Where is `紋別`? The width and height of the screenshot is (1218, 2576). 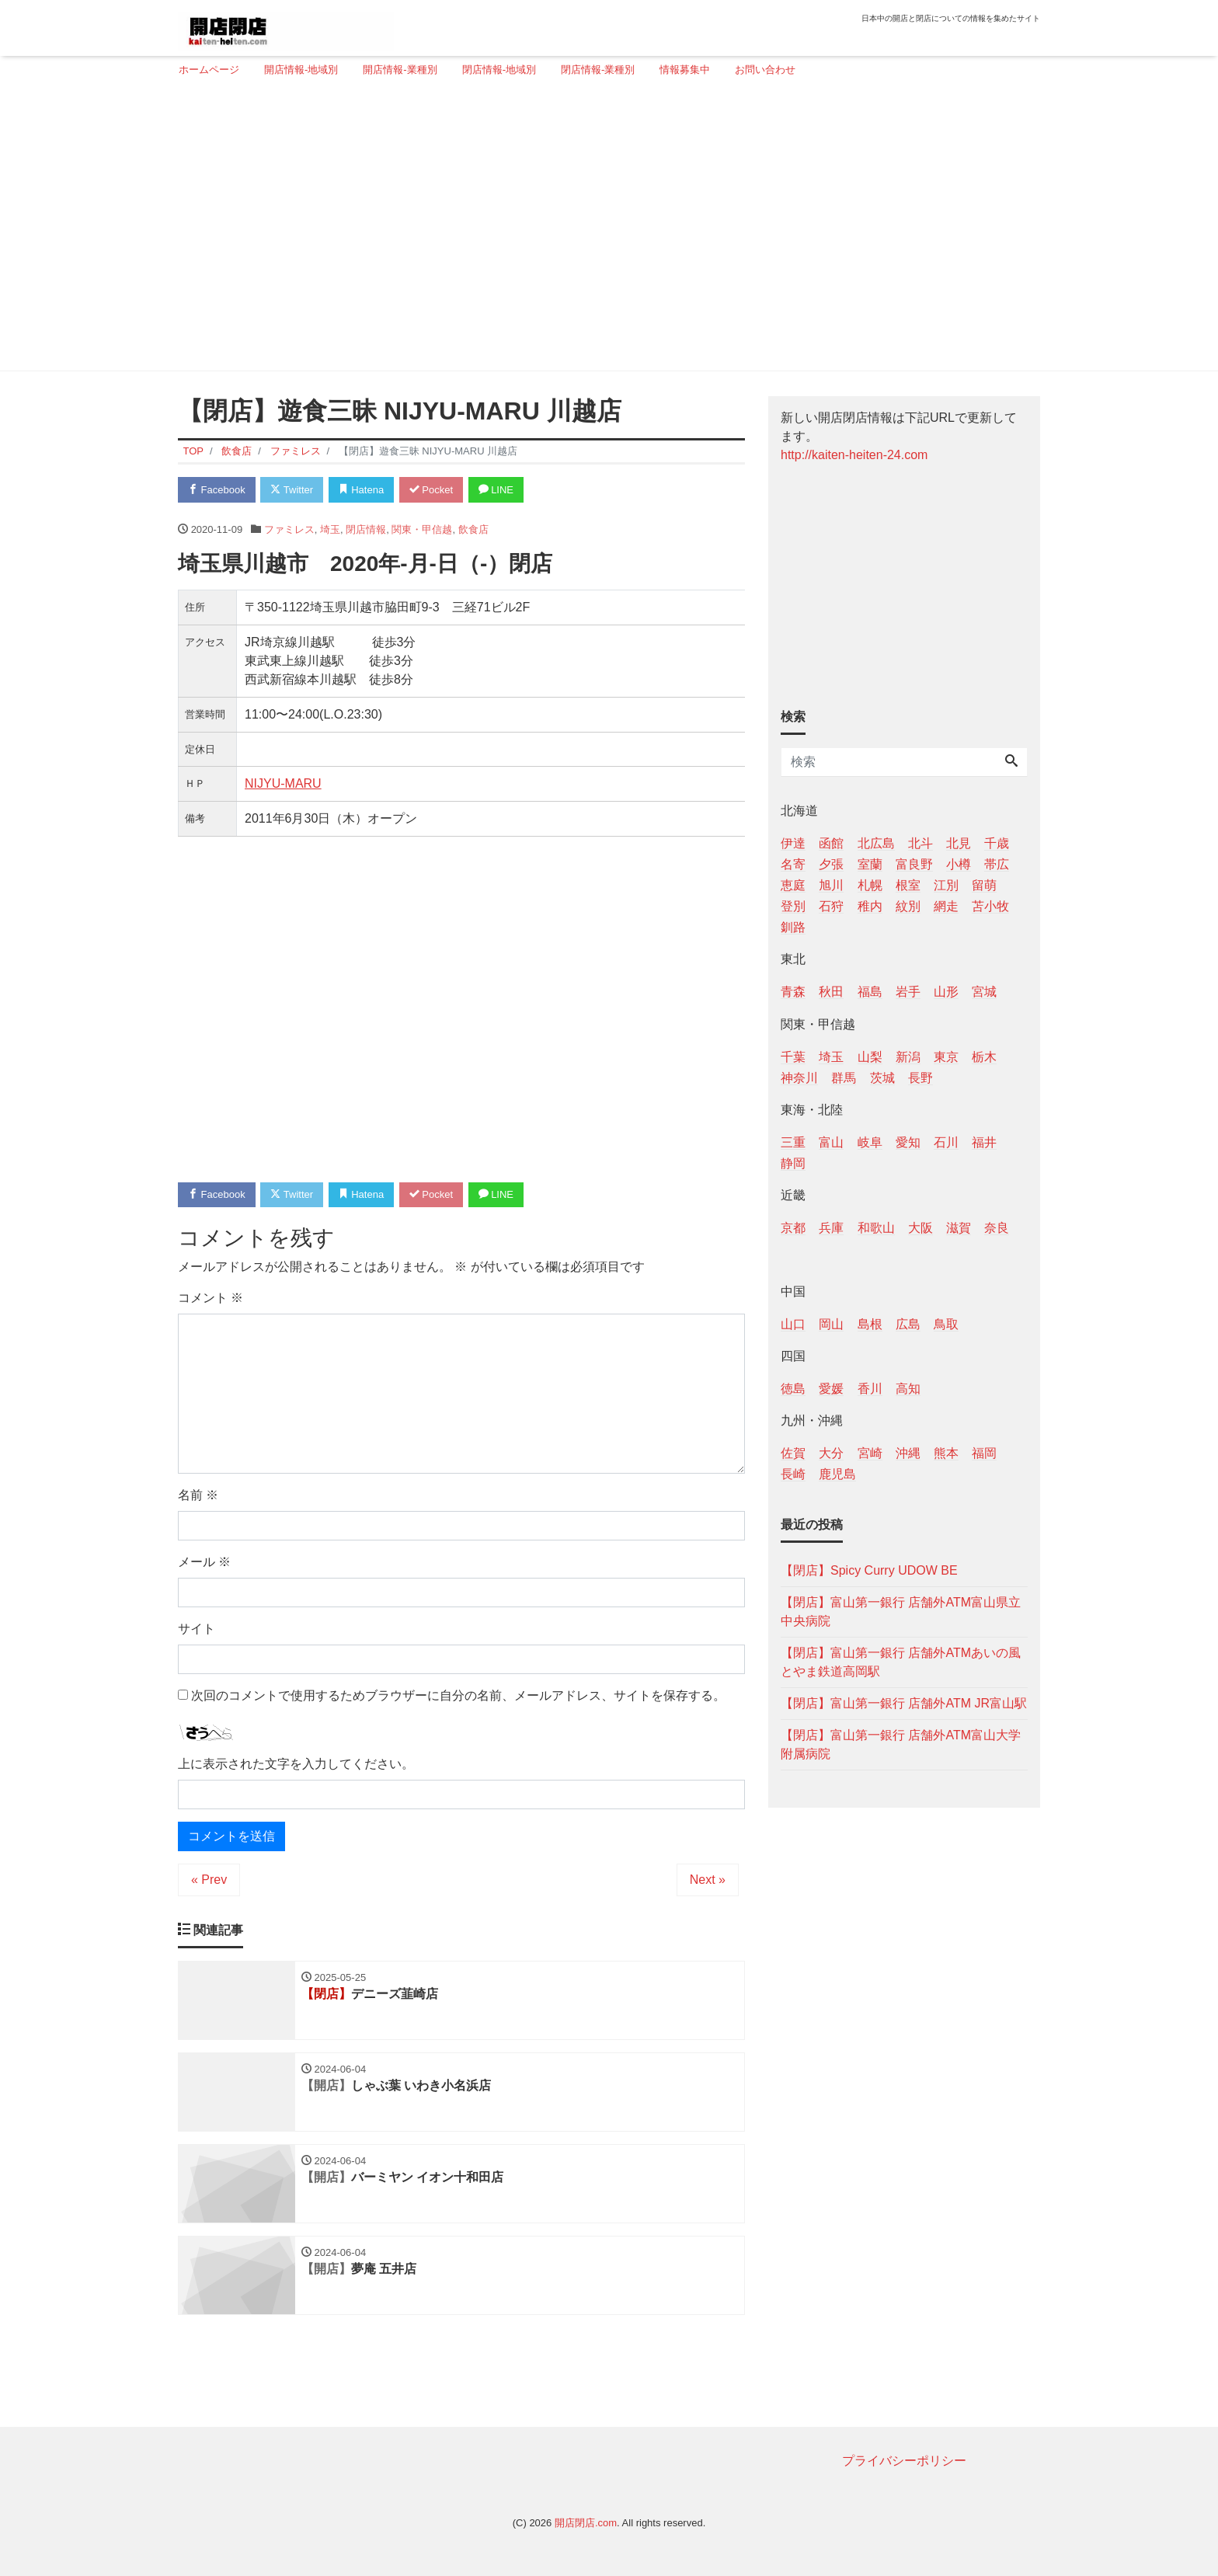
紋別 is located at coordinates (908, 906).